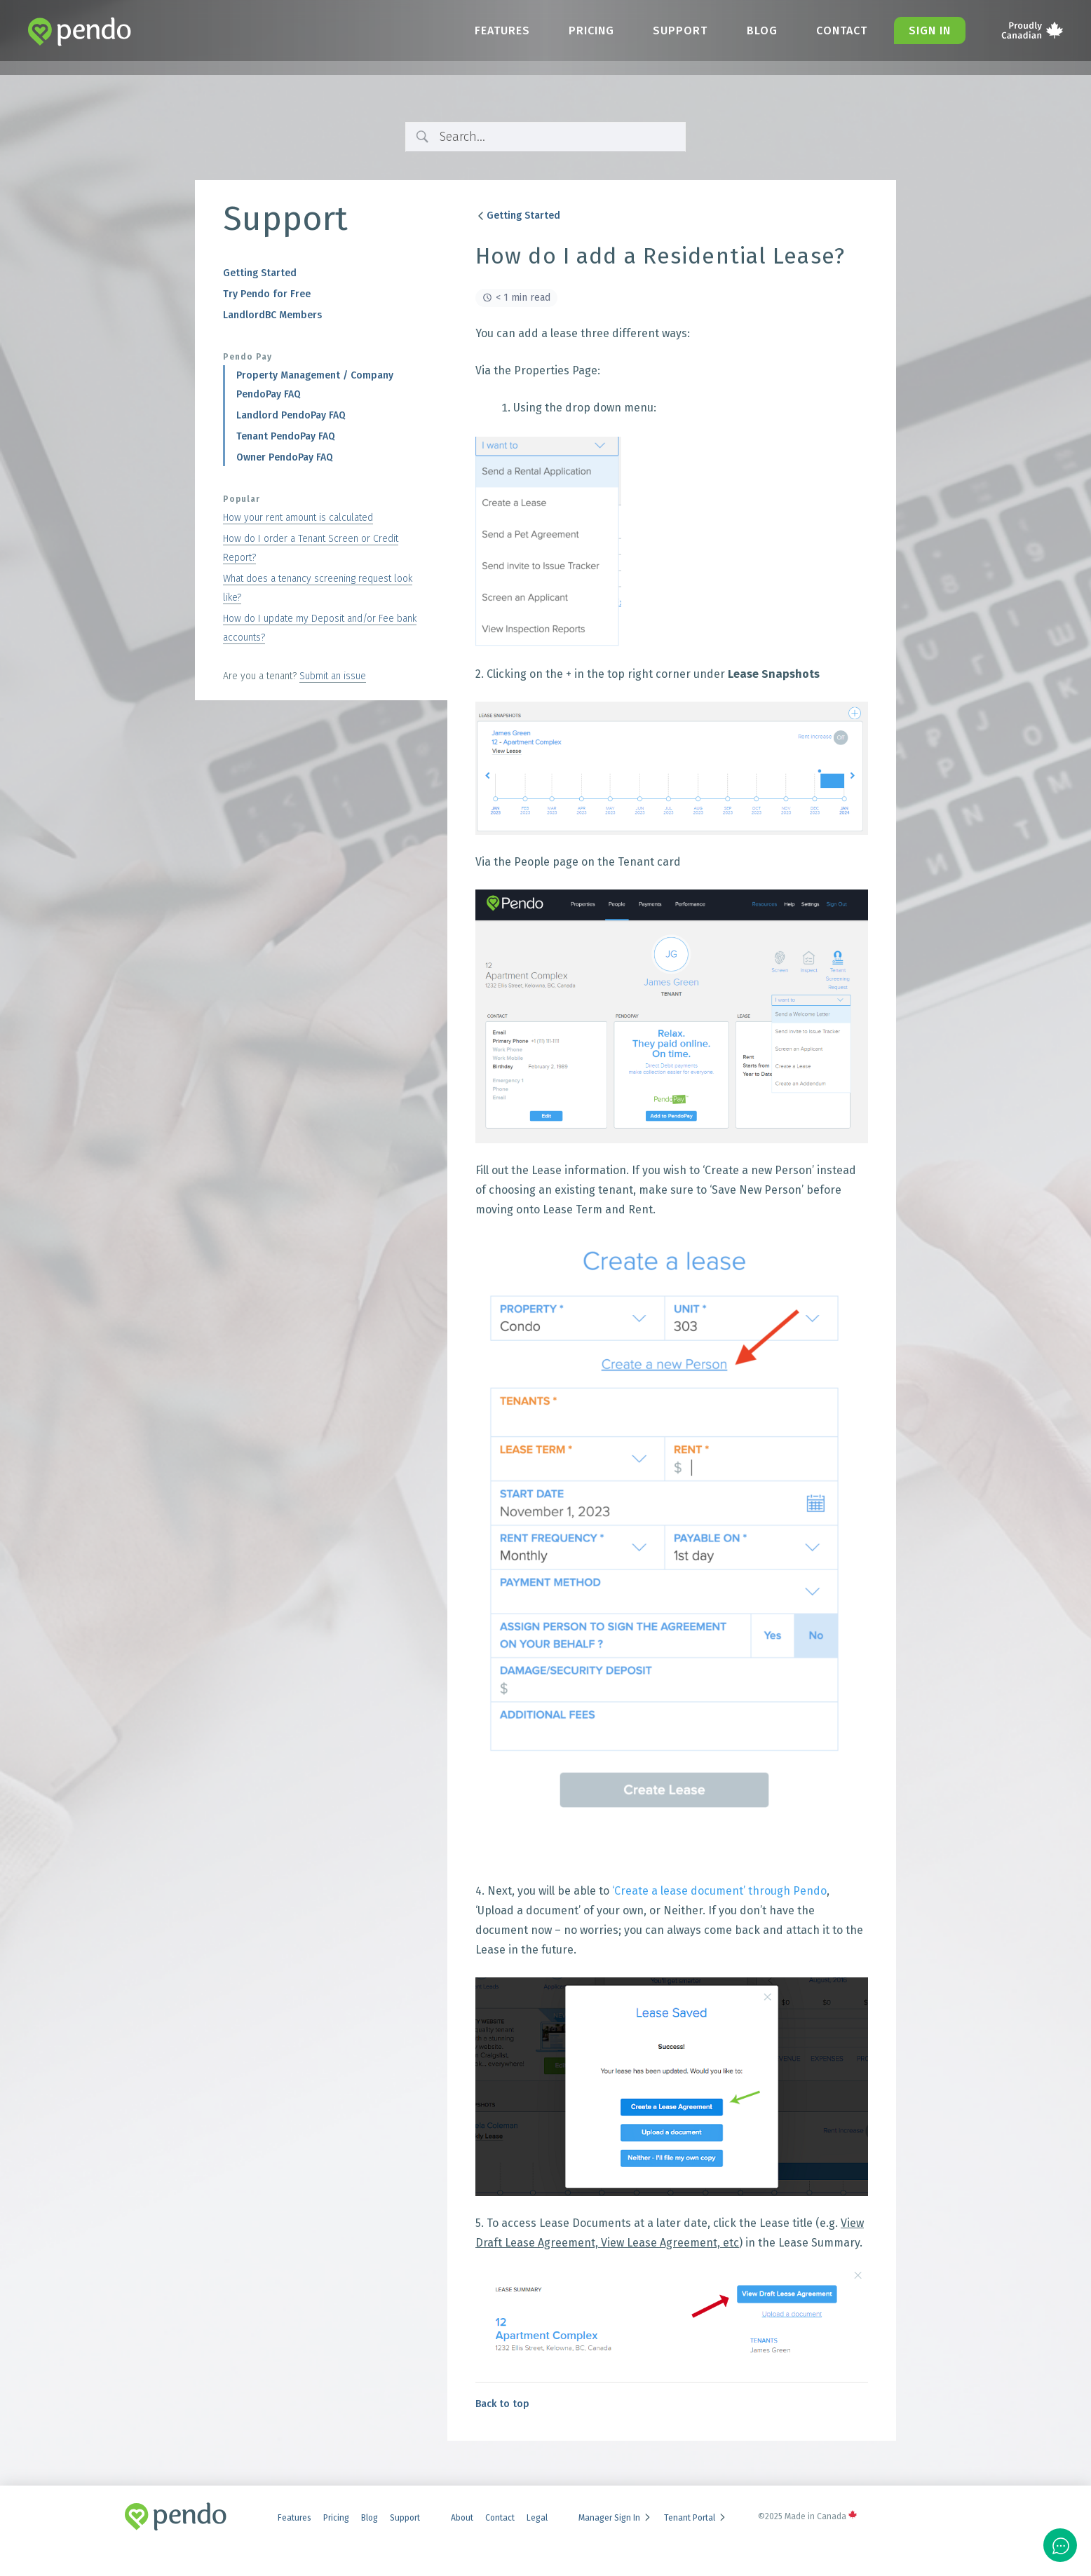 The image size is (1091, 2576). What do you see at coordinates (332, 676) in the screenshot?
I see `Submit an issue` at bounding box center [332, 676].